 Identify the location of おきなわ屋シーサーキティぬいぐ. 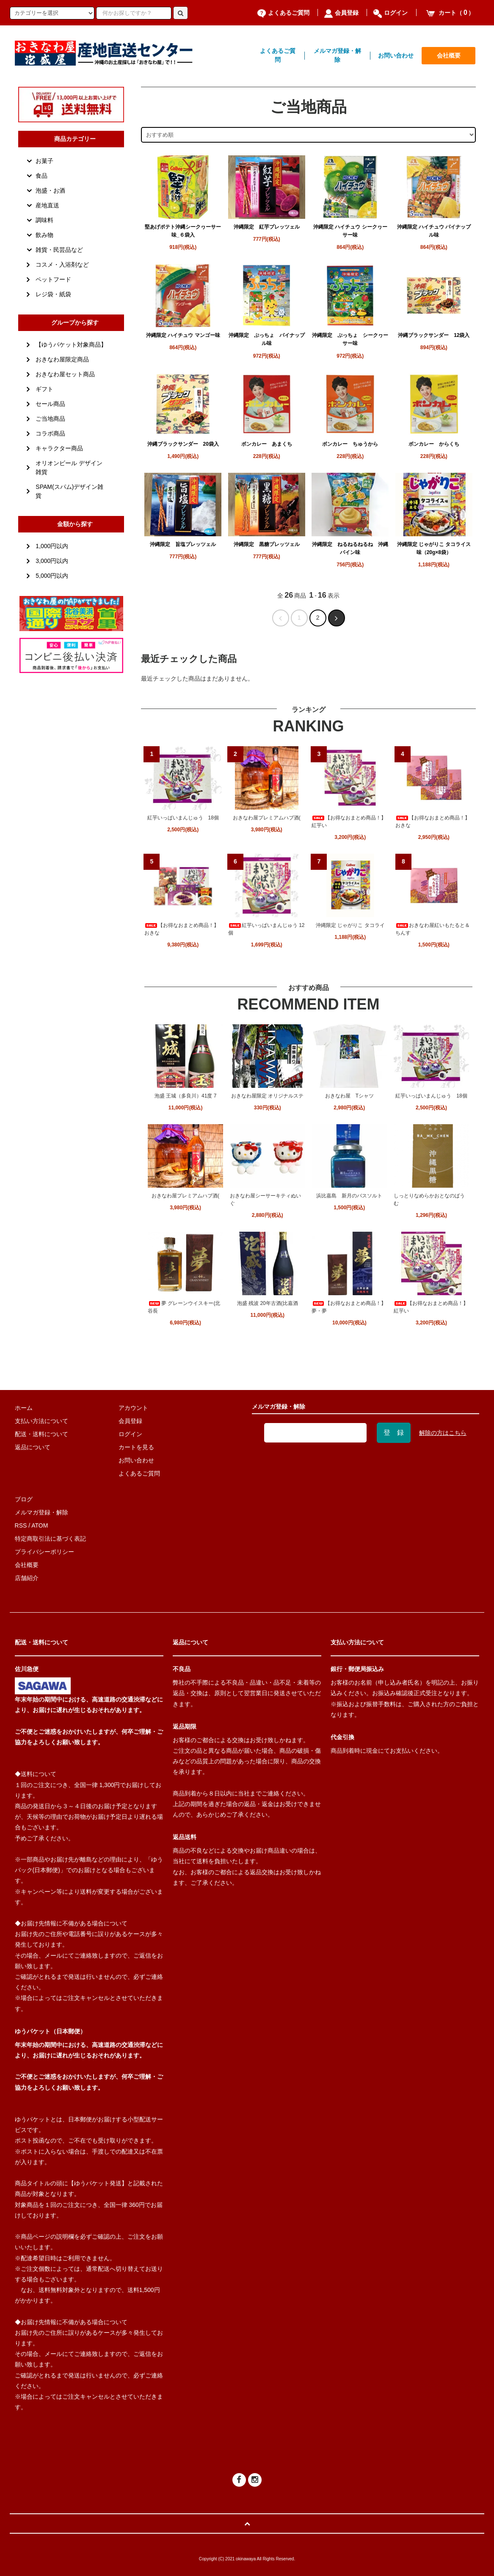
(265, 1199).